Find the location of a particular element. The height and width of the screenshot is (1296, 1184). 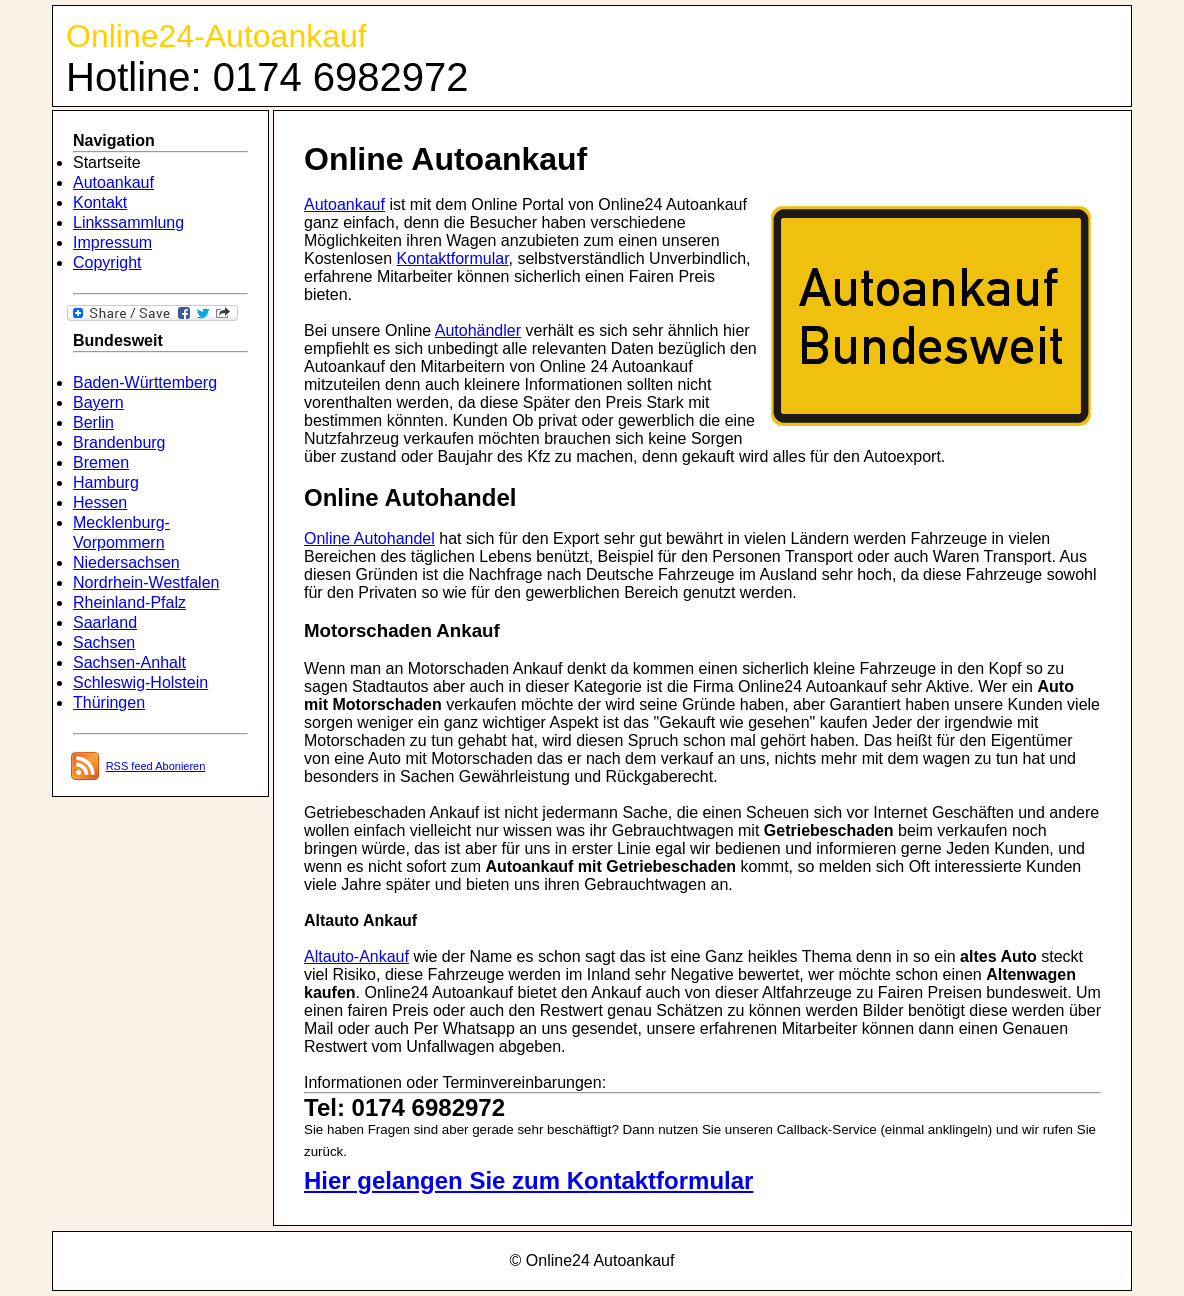

Niedersachsen is located at coordinates (126, 562).